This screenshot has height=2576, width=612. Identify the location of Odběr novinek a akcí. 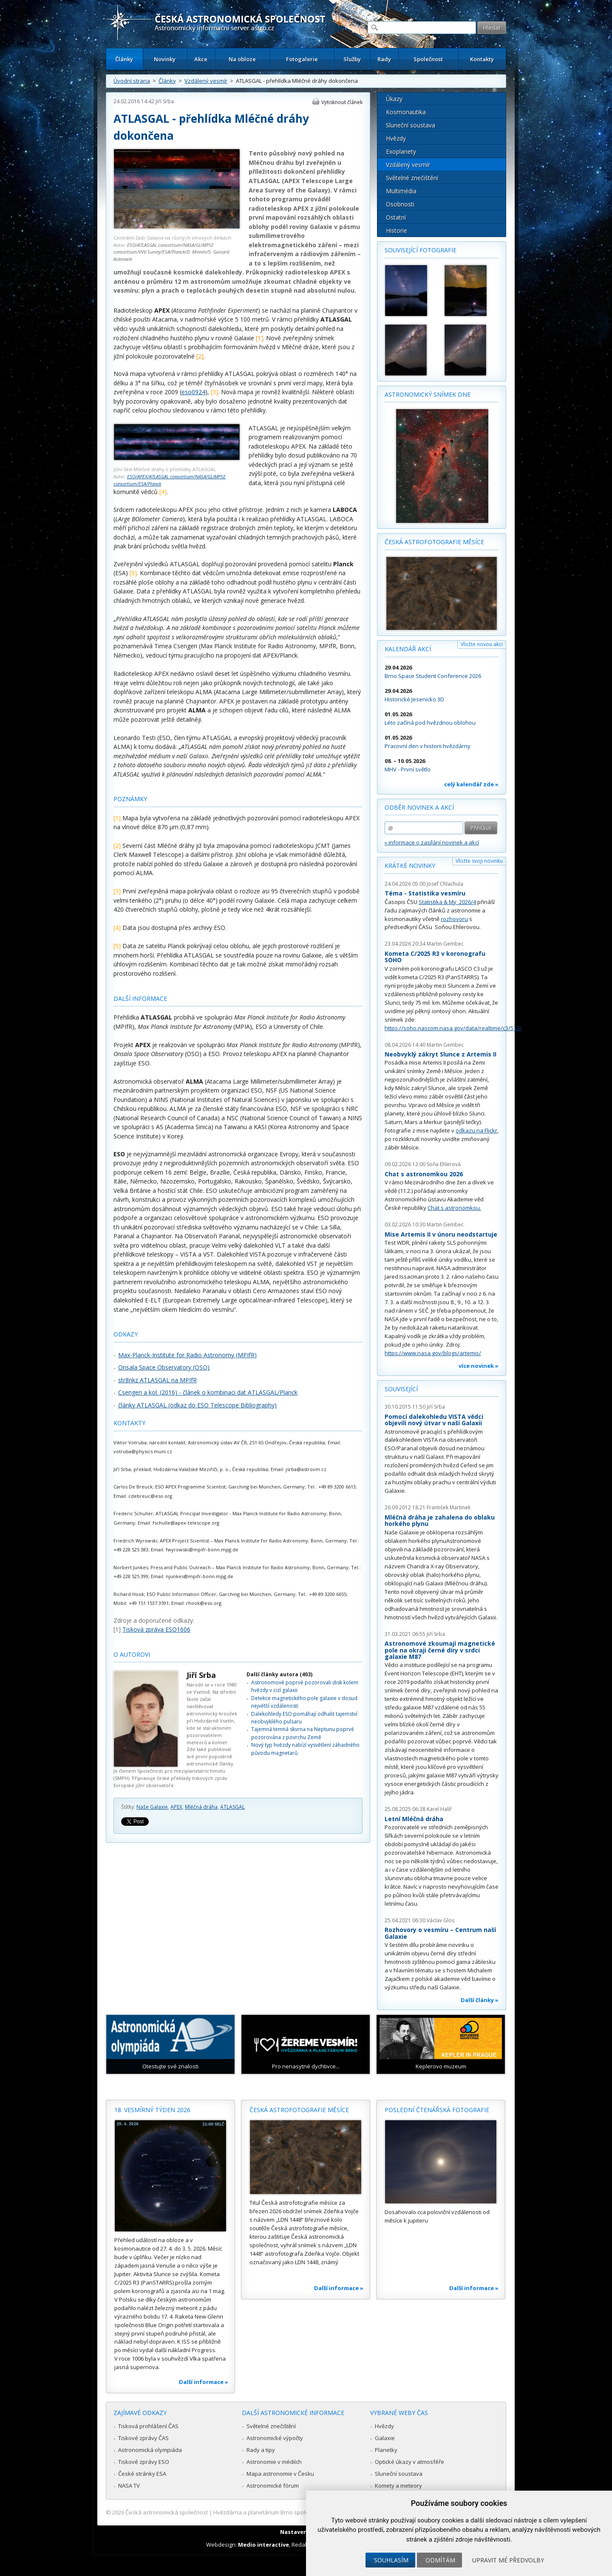
(419, 807).